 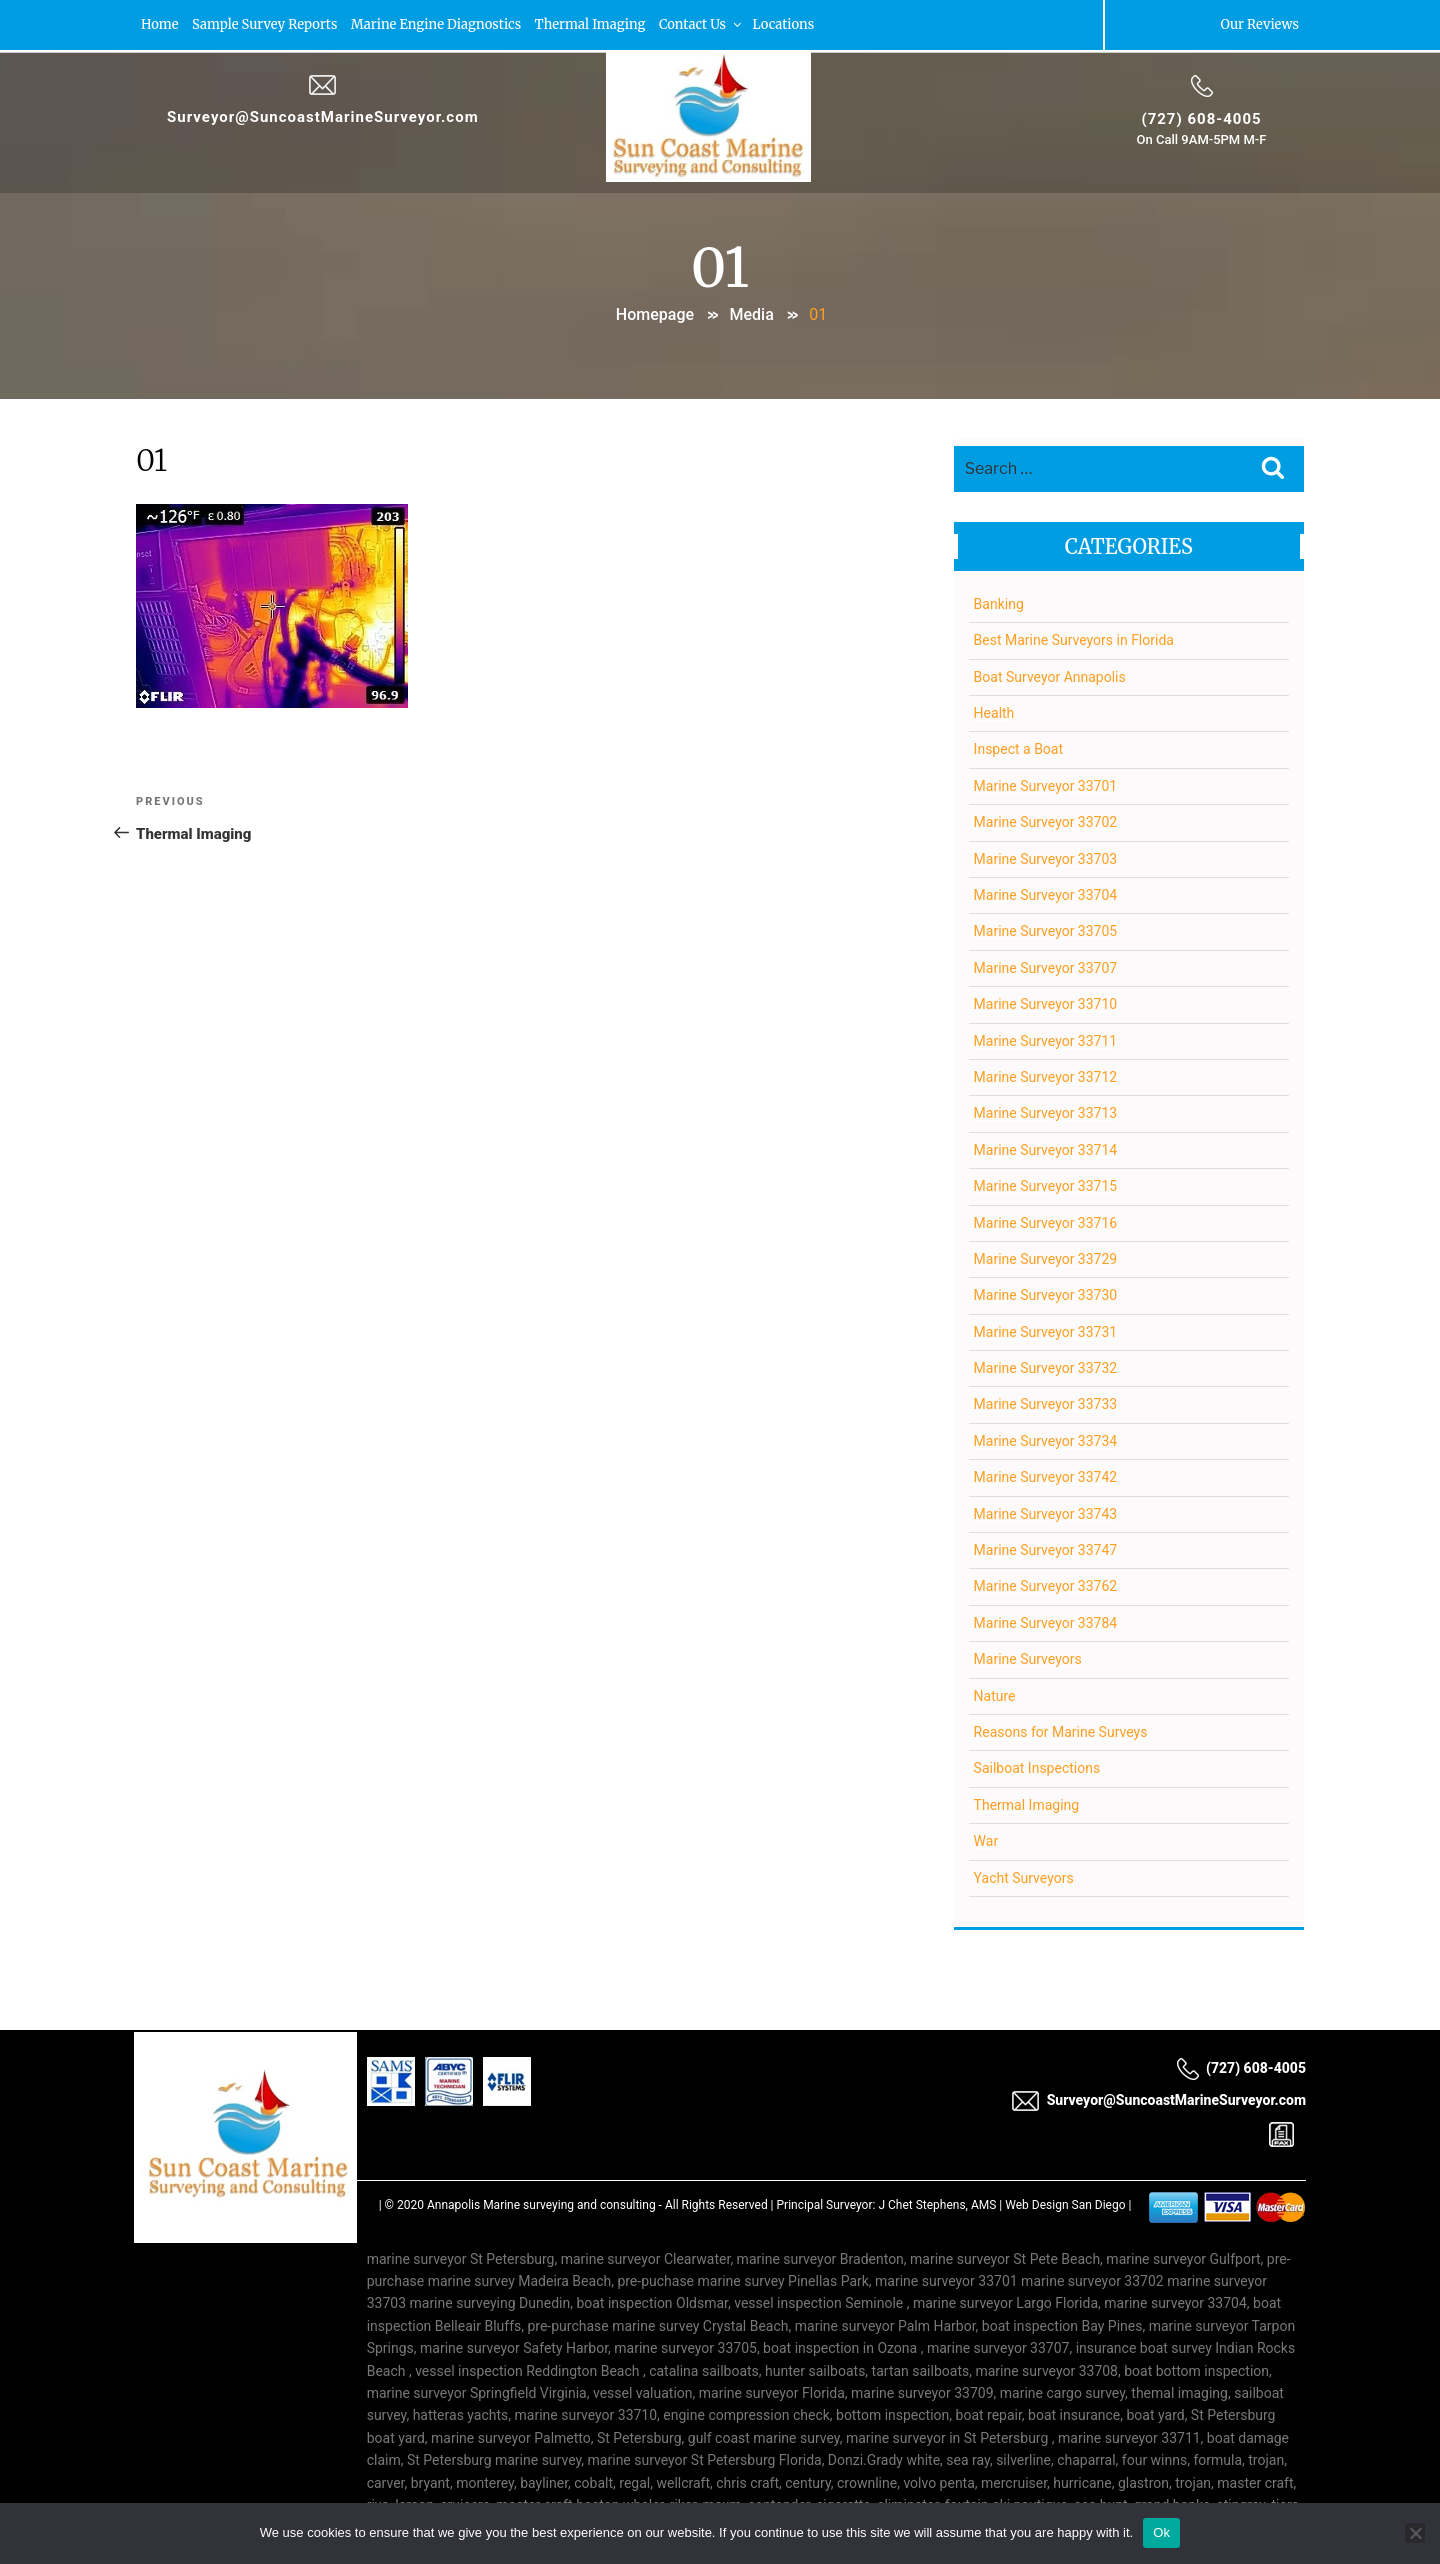 I want to click on Our Reviews, so click(x=1259, y=24).